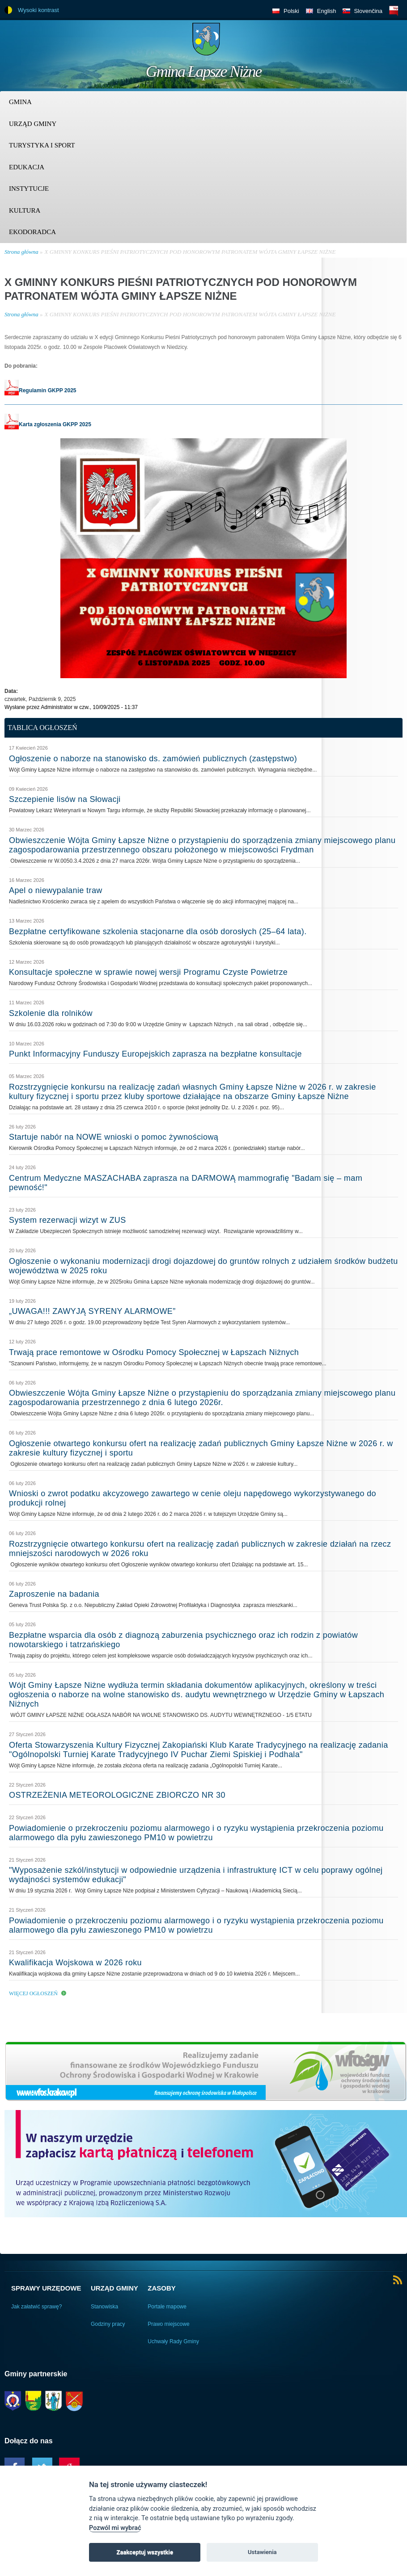 This screenshot has height=2576, width=407. Describe the element at coordinates (26, 167) in the screenshot. I see `Edukacja` at that location.